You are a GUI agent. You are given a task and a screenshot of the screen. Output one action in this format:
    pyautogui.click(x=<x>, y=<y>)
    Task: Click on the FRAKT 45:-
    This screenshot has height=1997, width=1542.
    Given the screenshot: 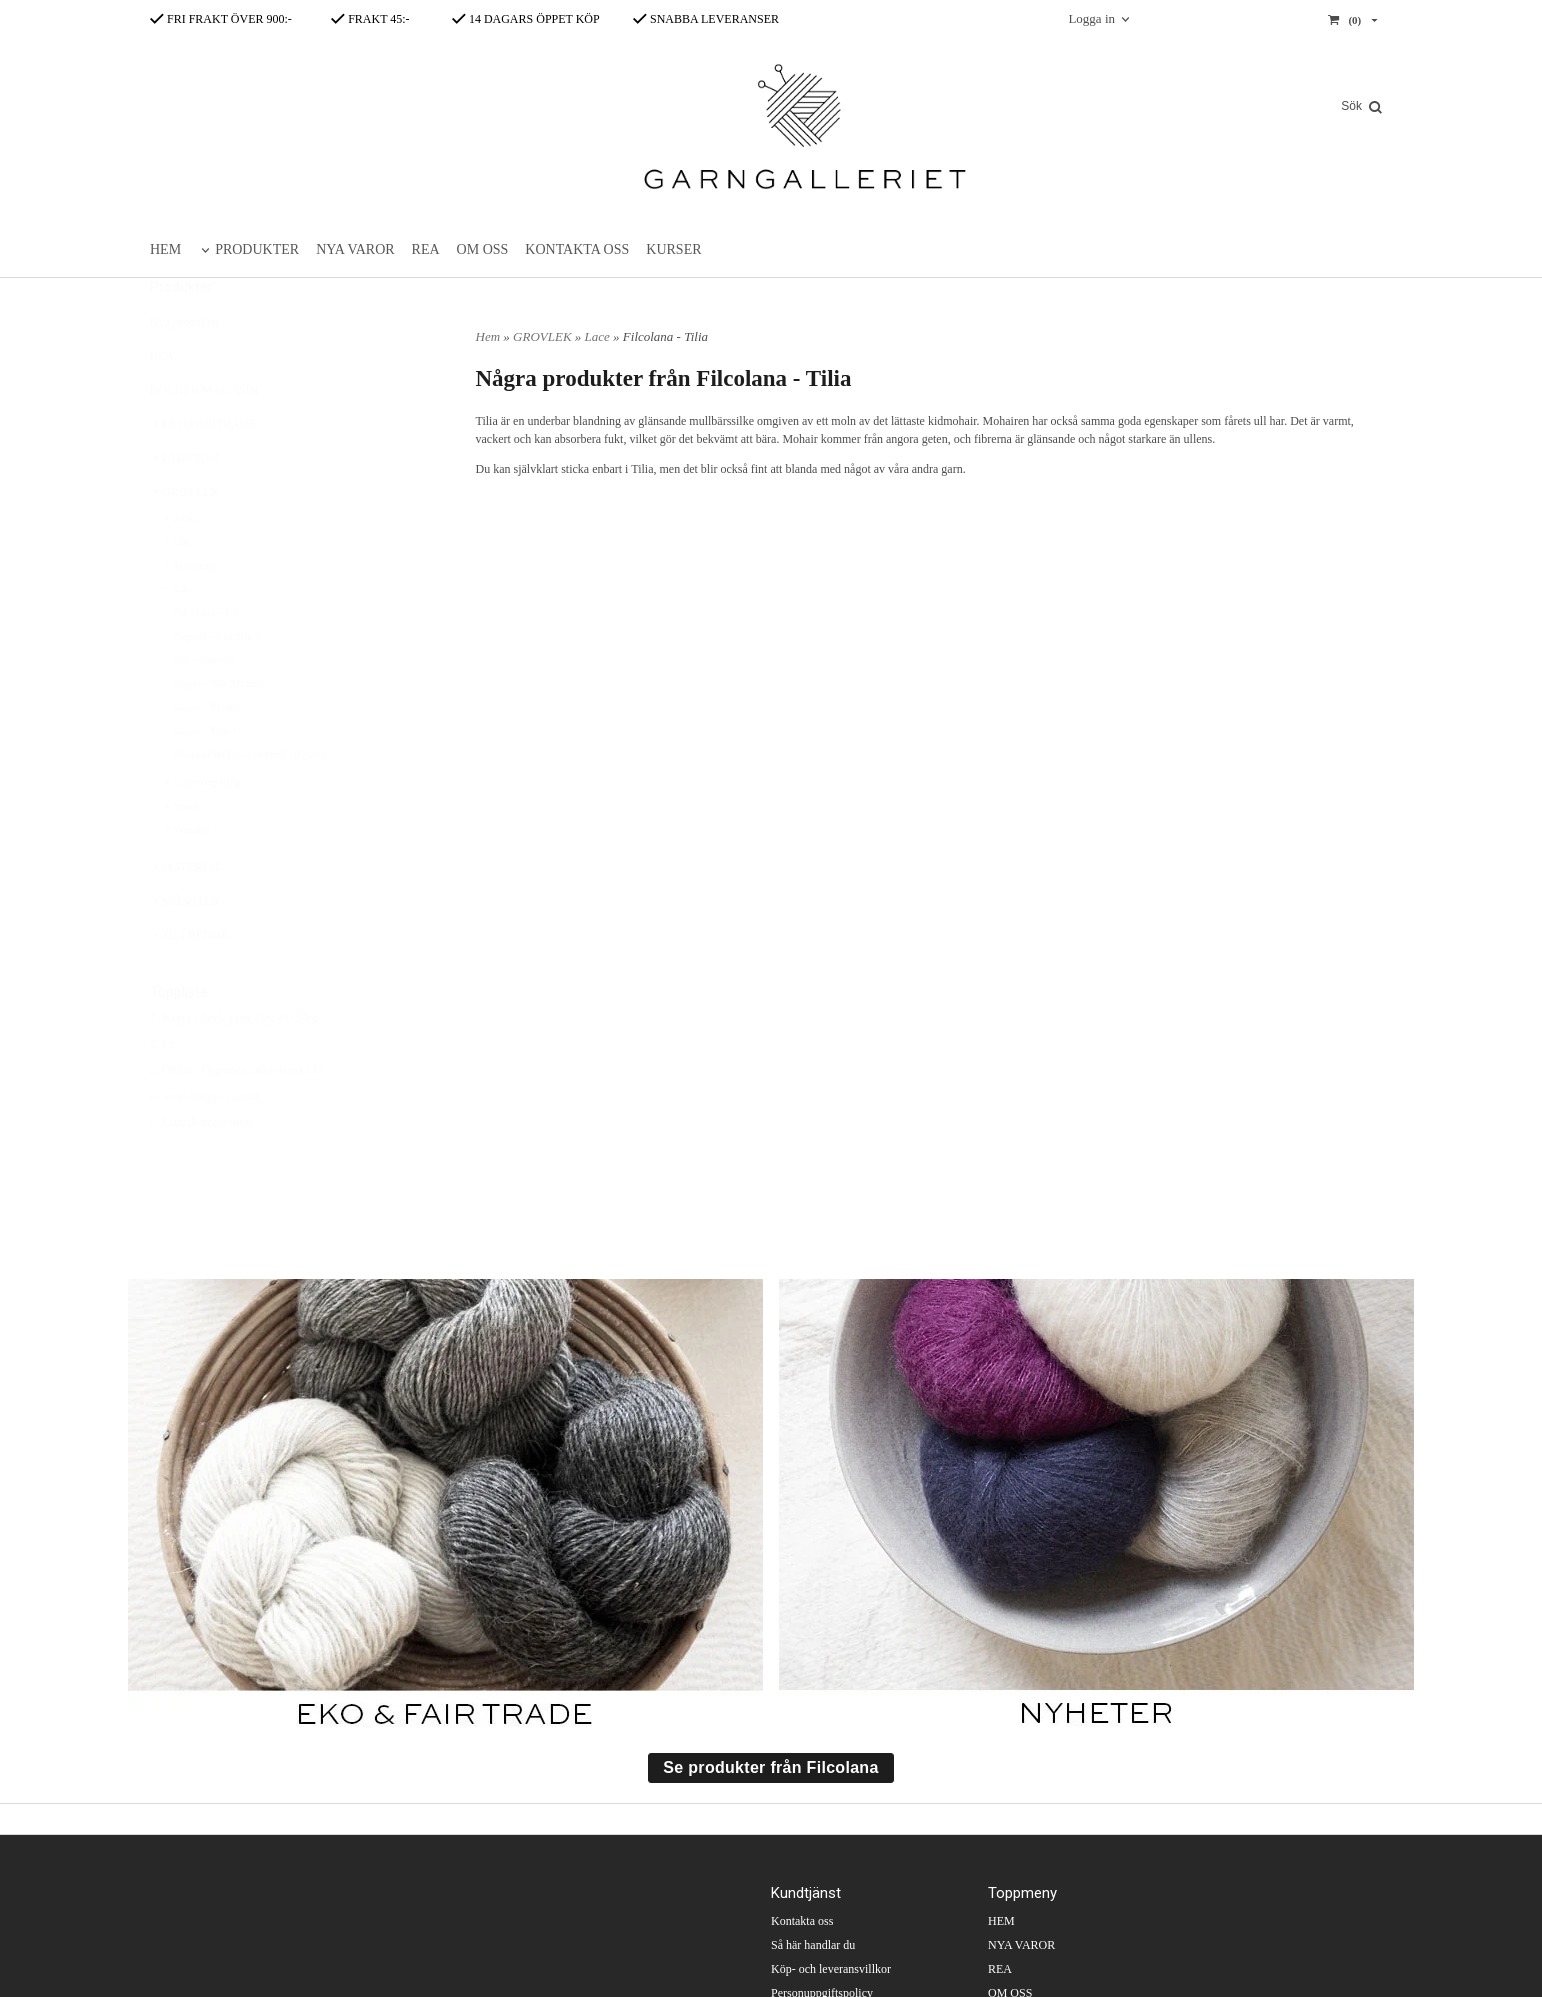 What is the action you would take?
    pyautogui.click(x=370, y=19)
    